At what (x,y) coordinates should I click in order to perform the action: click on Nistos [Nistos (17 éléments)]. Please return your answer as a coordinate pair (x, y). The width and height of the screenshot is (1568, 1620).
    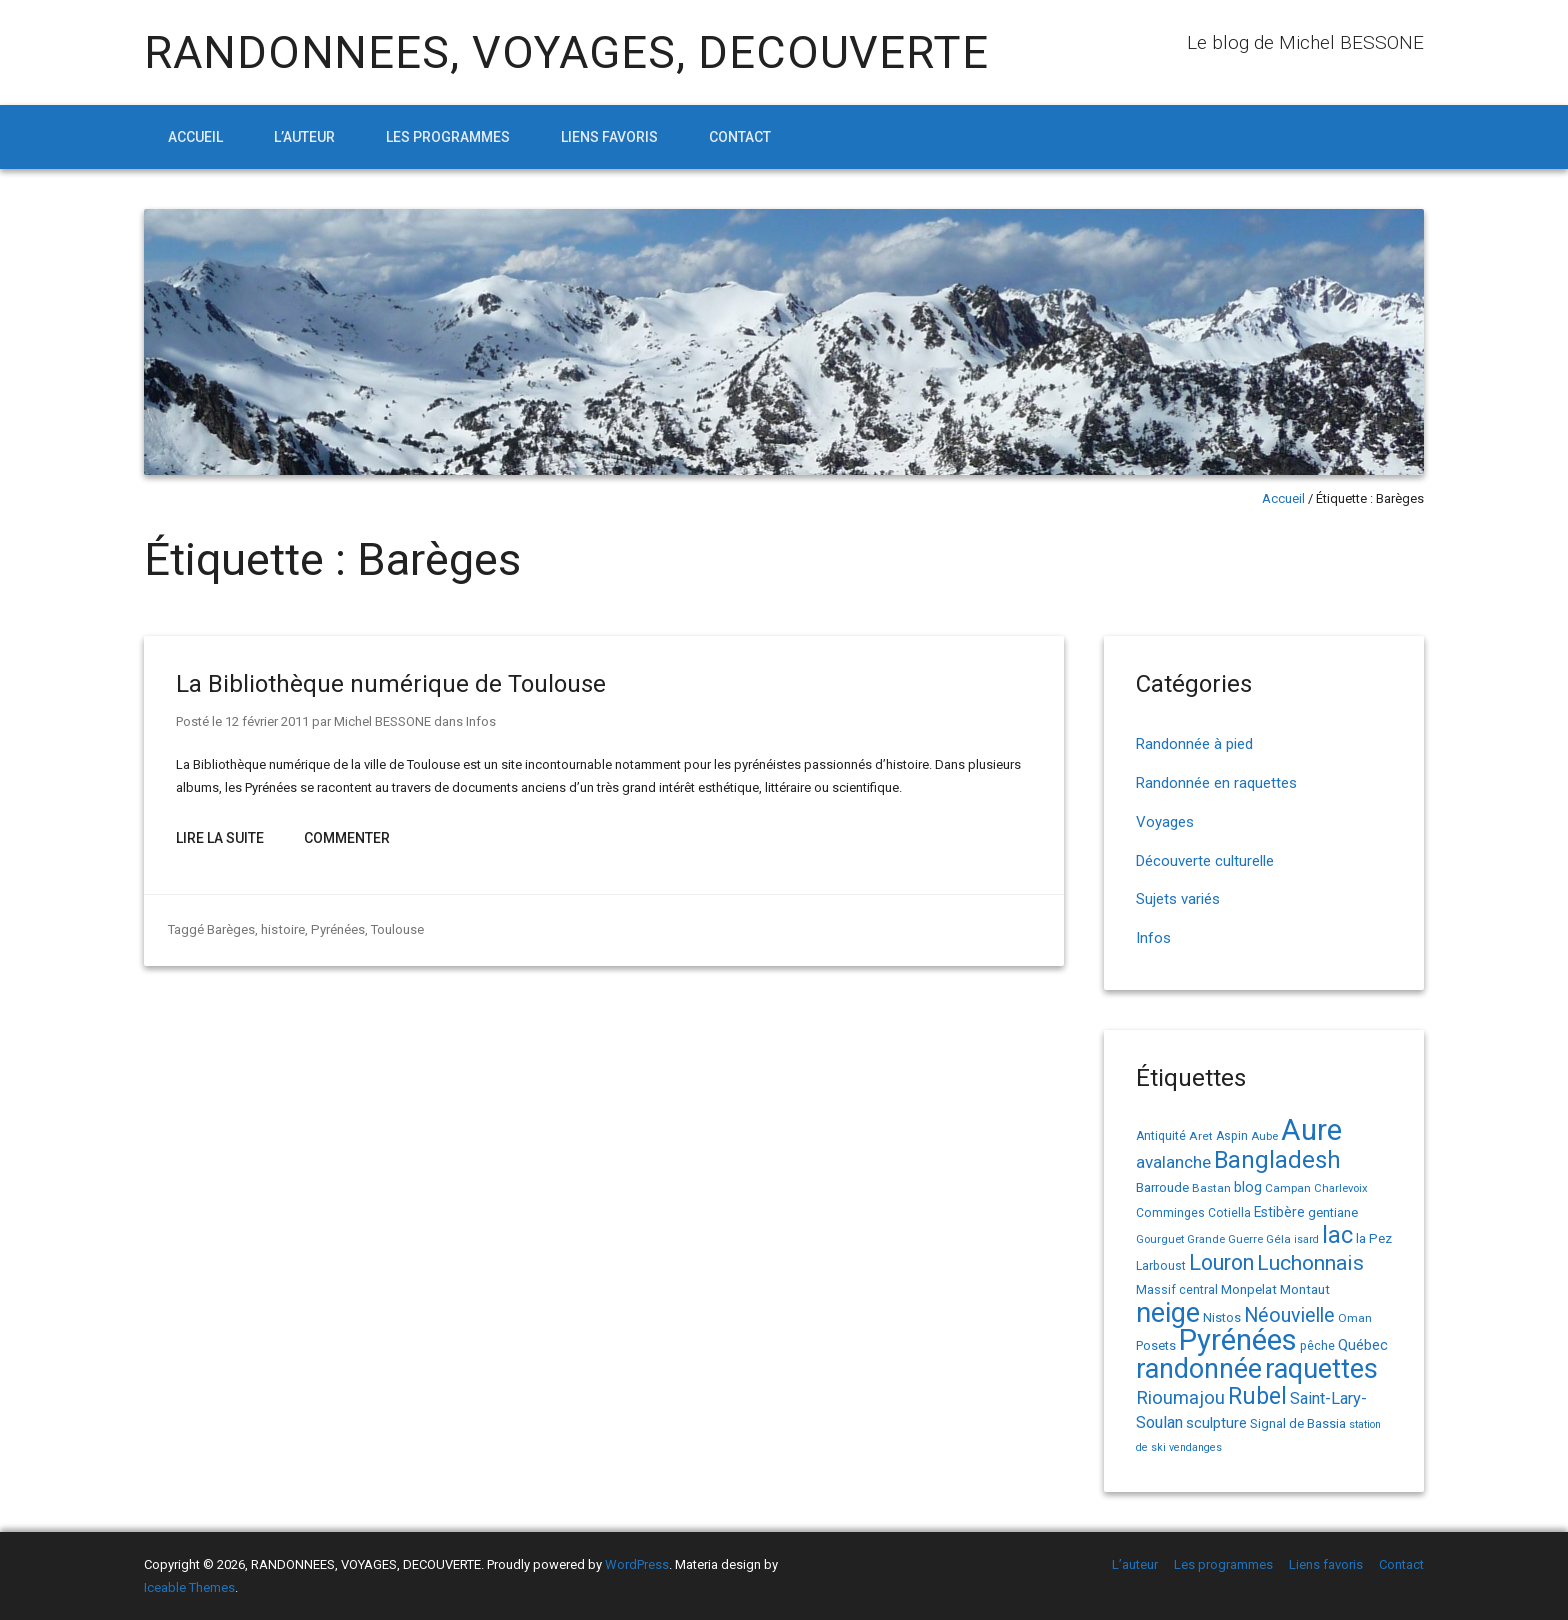
    Looking at the image, I should click on (1222, 1317).